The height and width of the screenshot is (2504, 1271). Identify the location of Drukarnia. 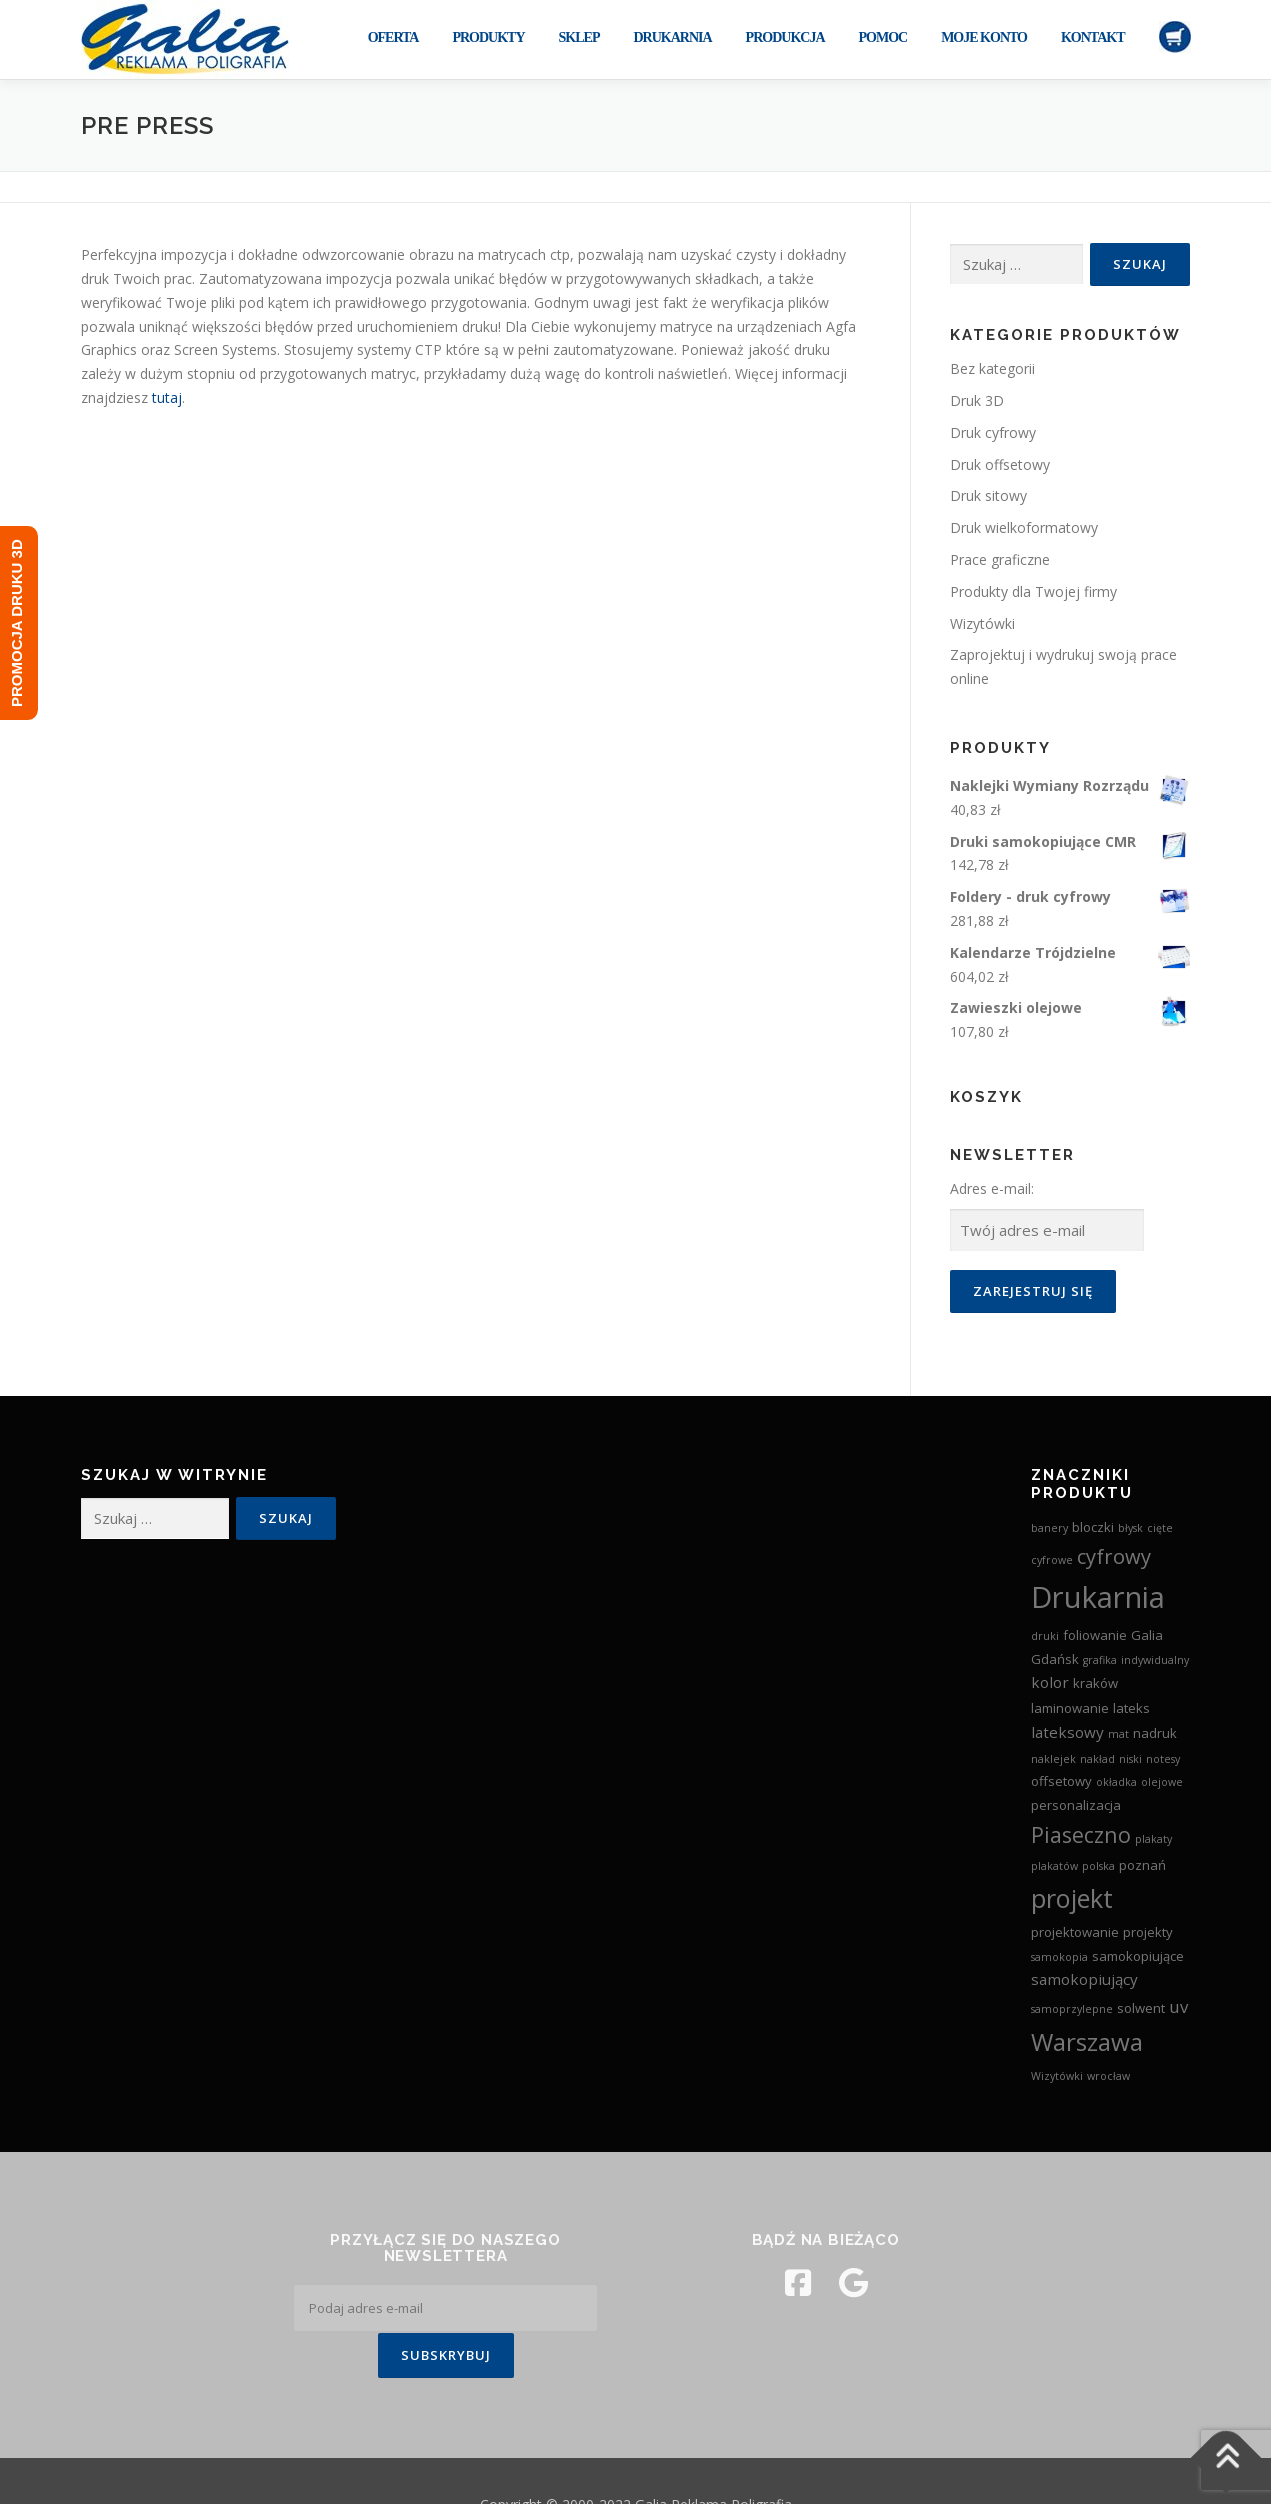
(672, 37).